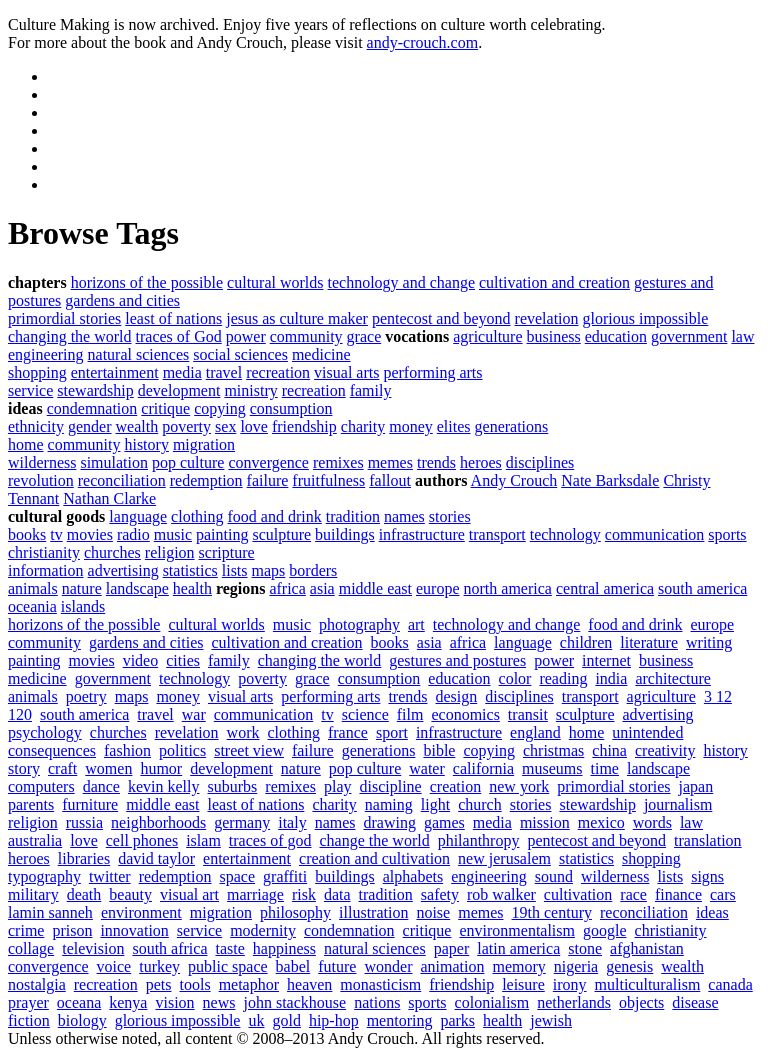 This screenshot has height=1056, width=768. Describe the element at coordinates (390, 480) in the screenshot. I see `fallout` at that location.